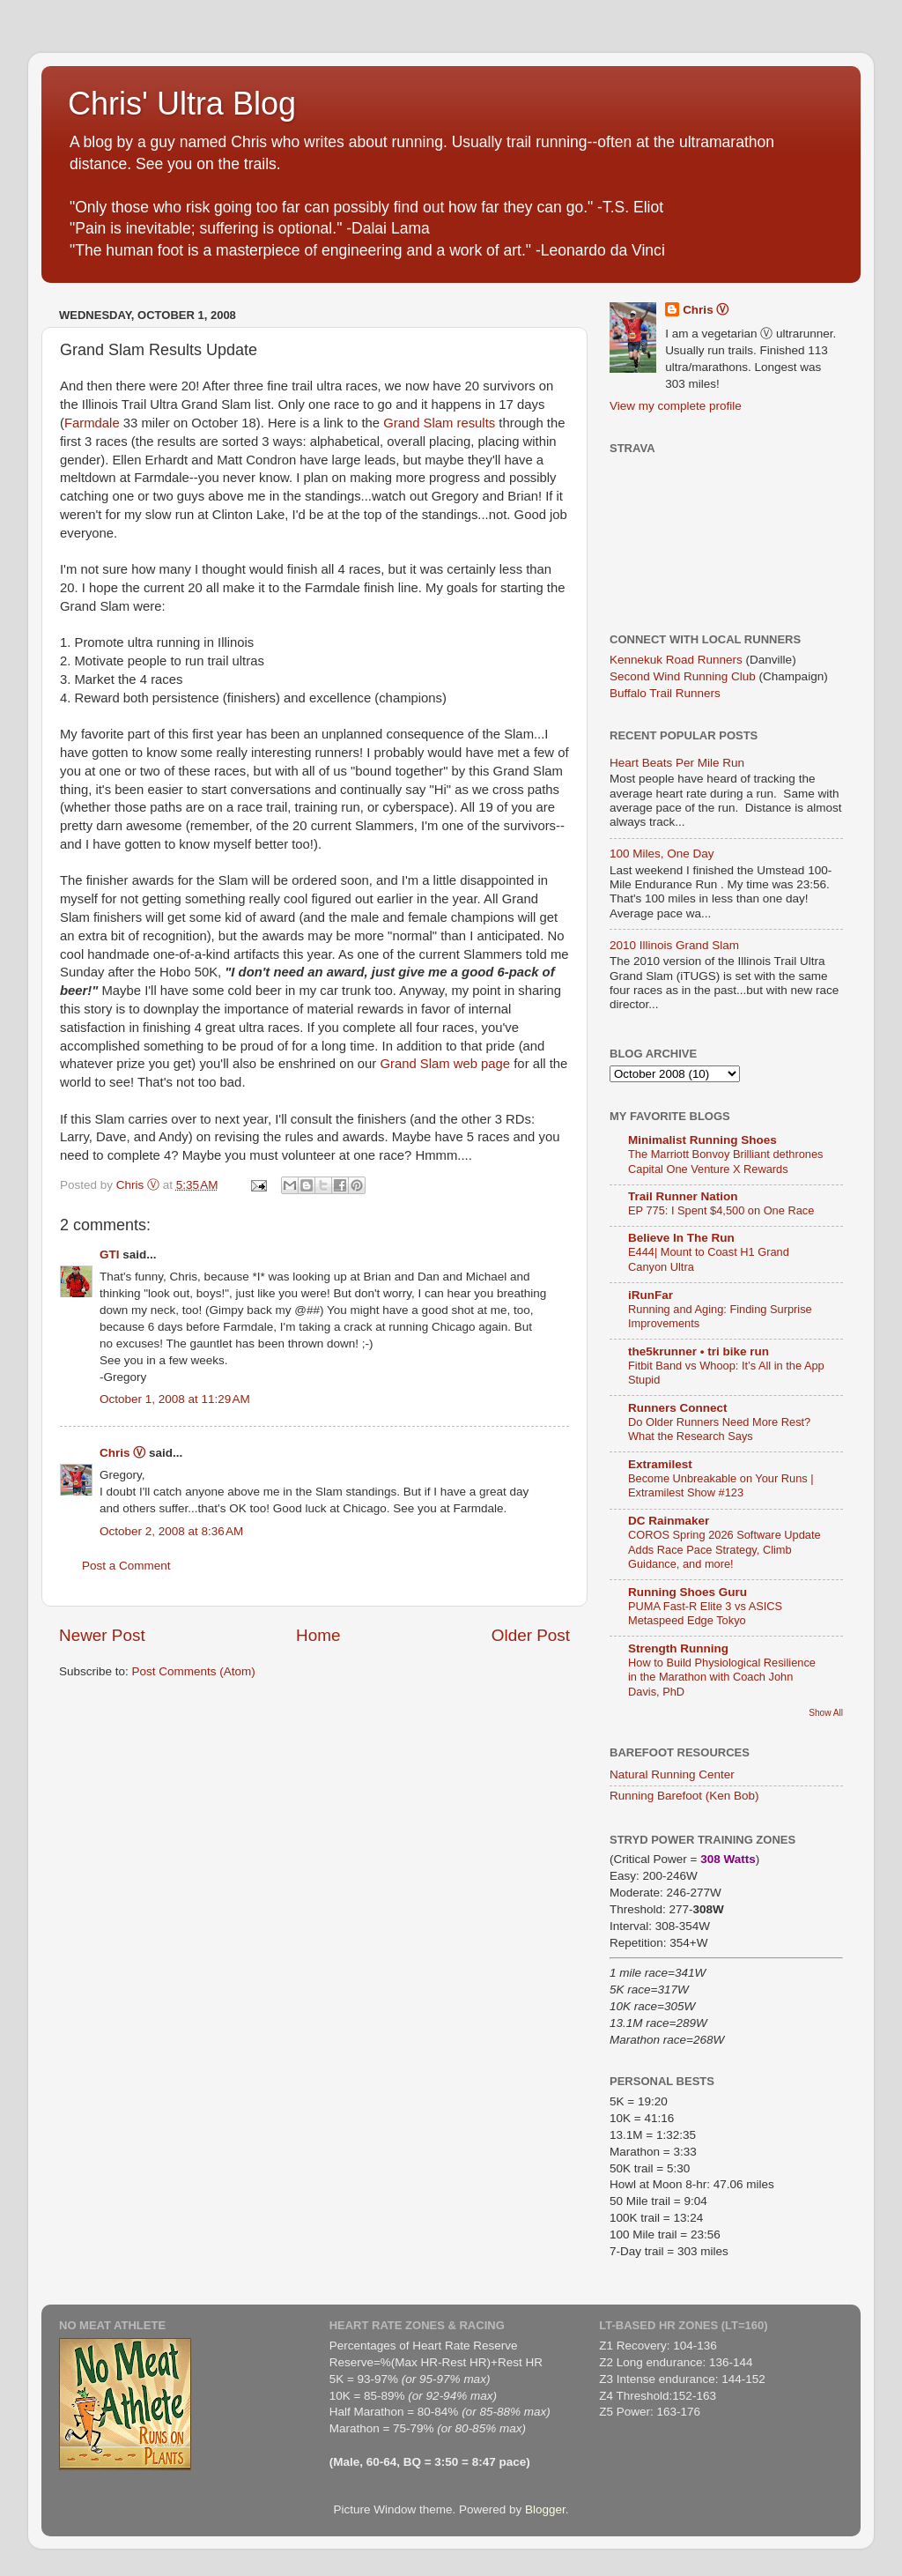 Image resolution: width=902 pixels, height=2576 pixels. Describe the element at coordinates (698, 1351) in the screenshot. I see `the5krunner • tri bike run` at that location.